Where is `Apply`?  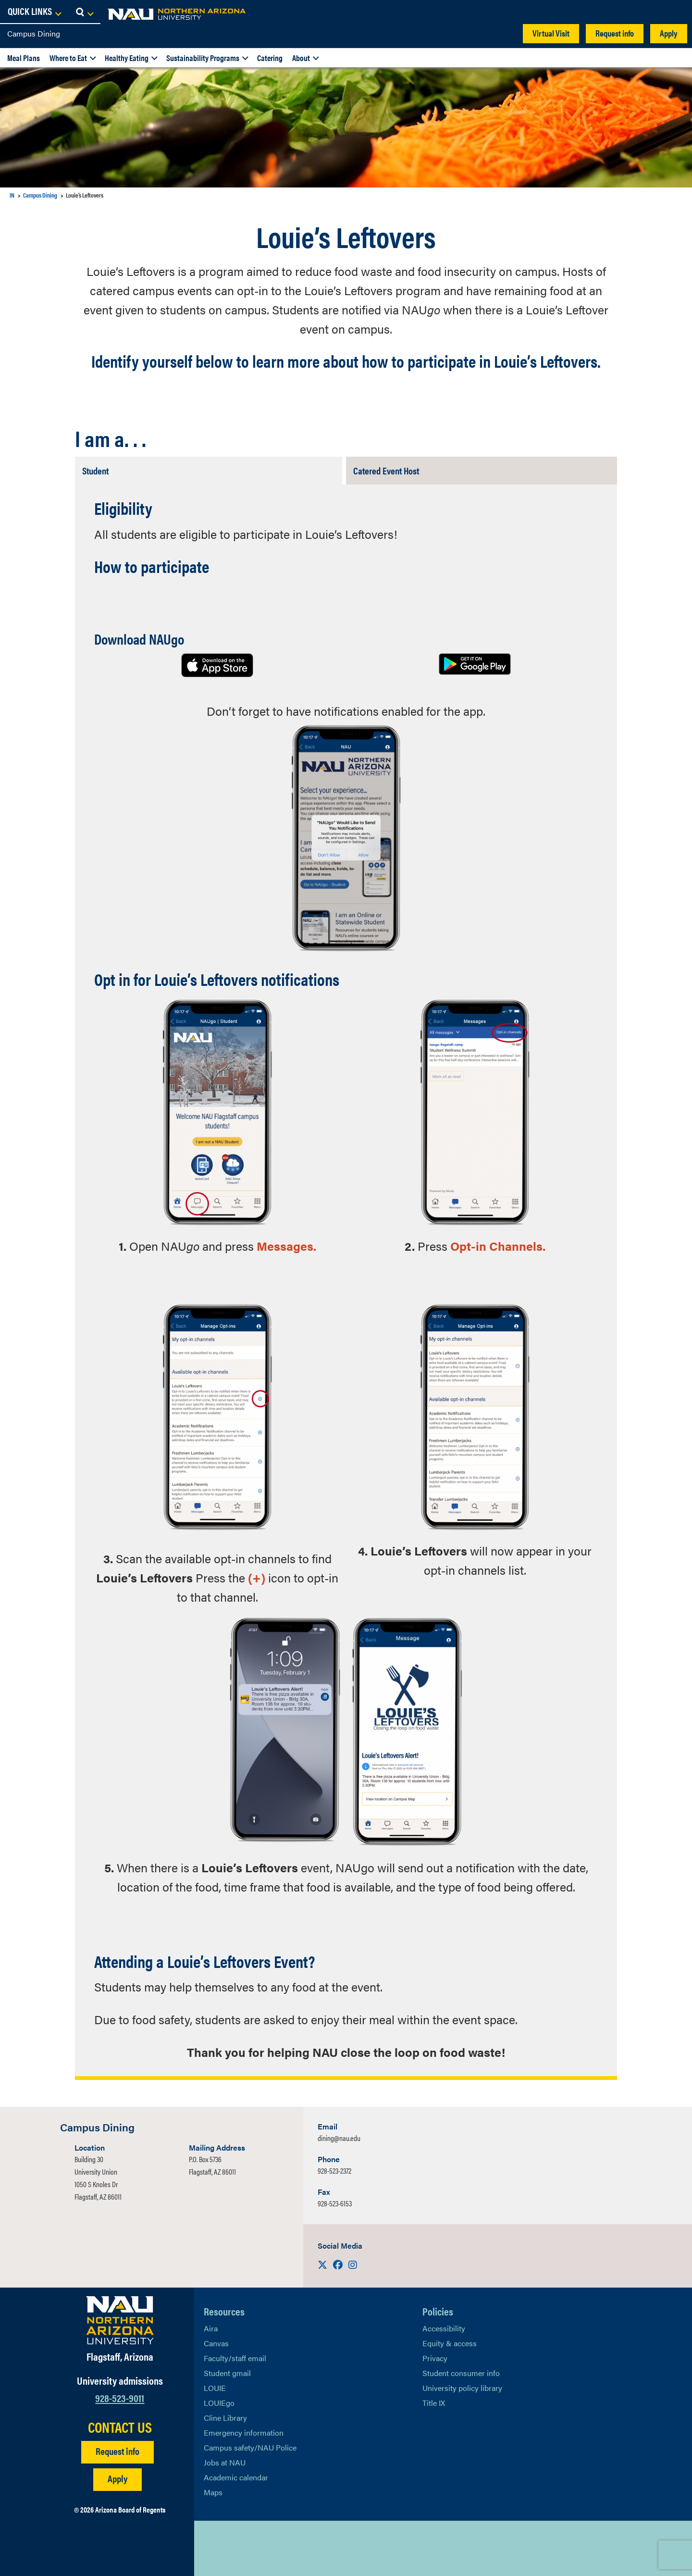 Apply is located at coordinates (669, 33).